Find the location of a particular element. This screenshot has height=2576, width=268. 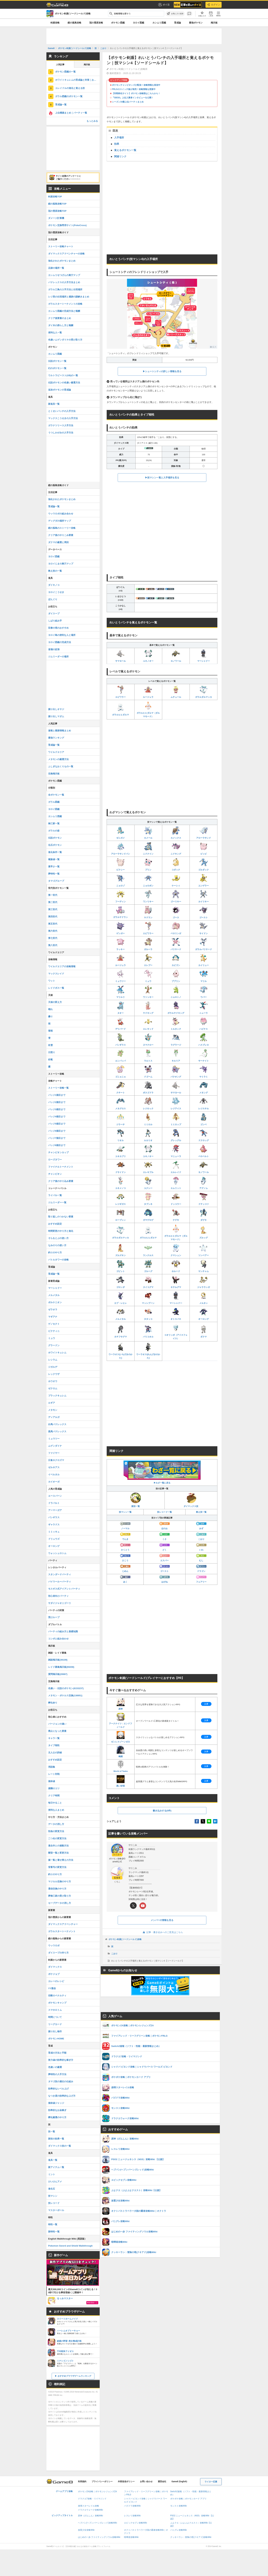

ニョロゾ is located at coordinates (120, 880).